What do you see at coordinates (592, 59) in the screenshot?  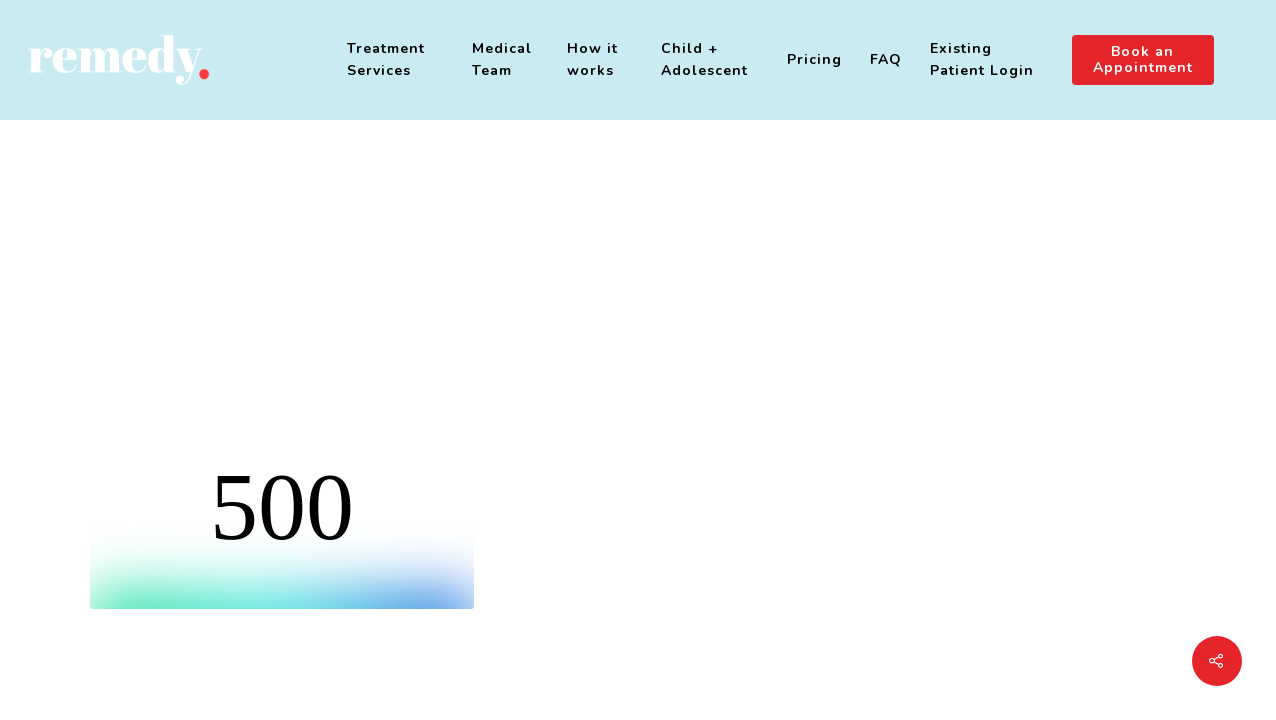 I see `How it works` at bounding box center [592, 59].